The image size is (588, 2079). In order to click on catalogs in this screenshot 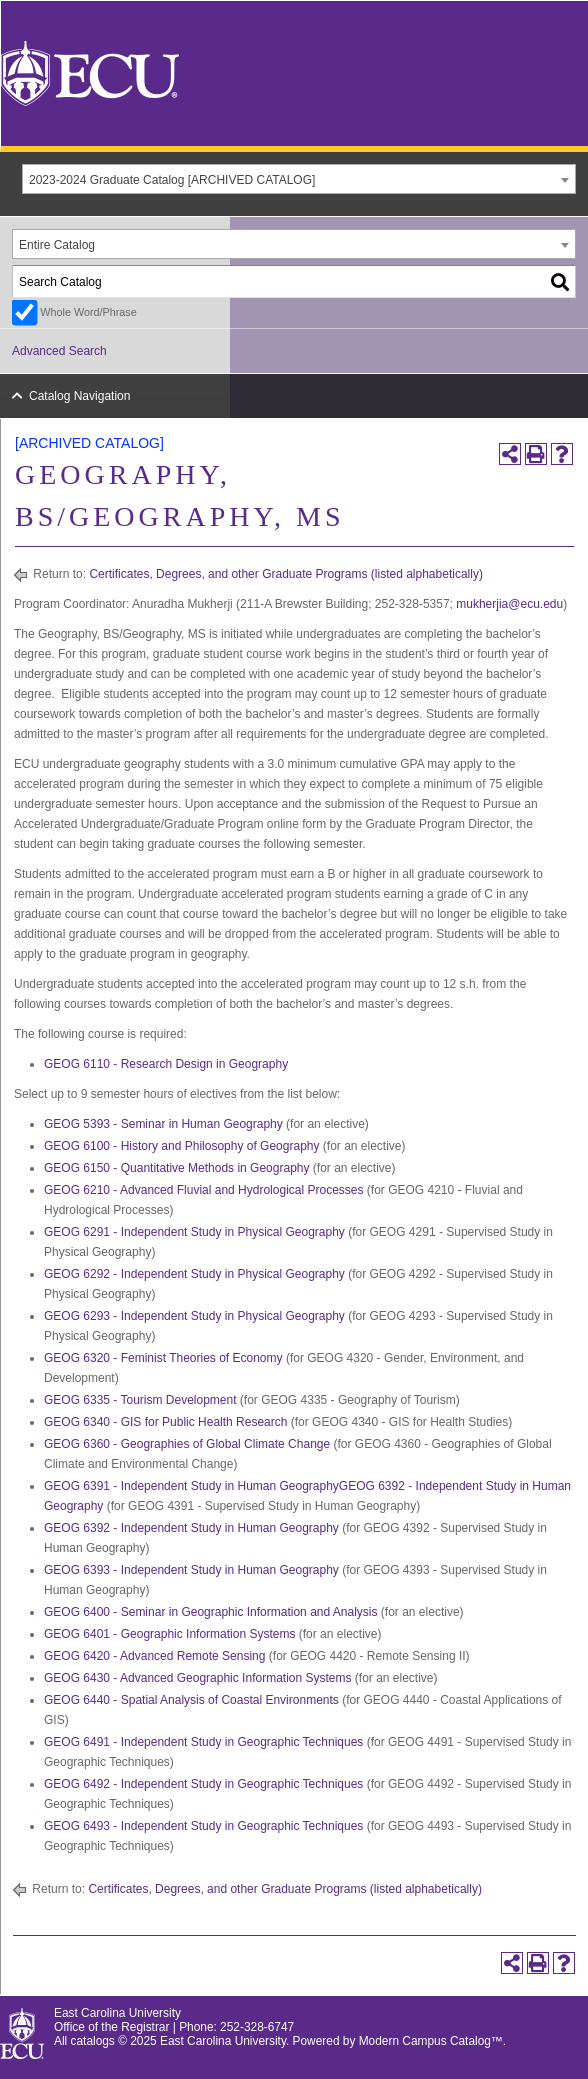, I will do `click(93, 2041)`.